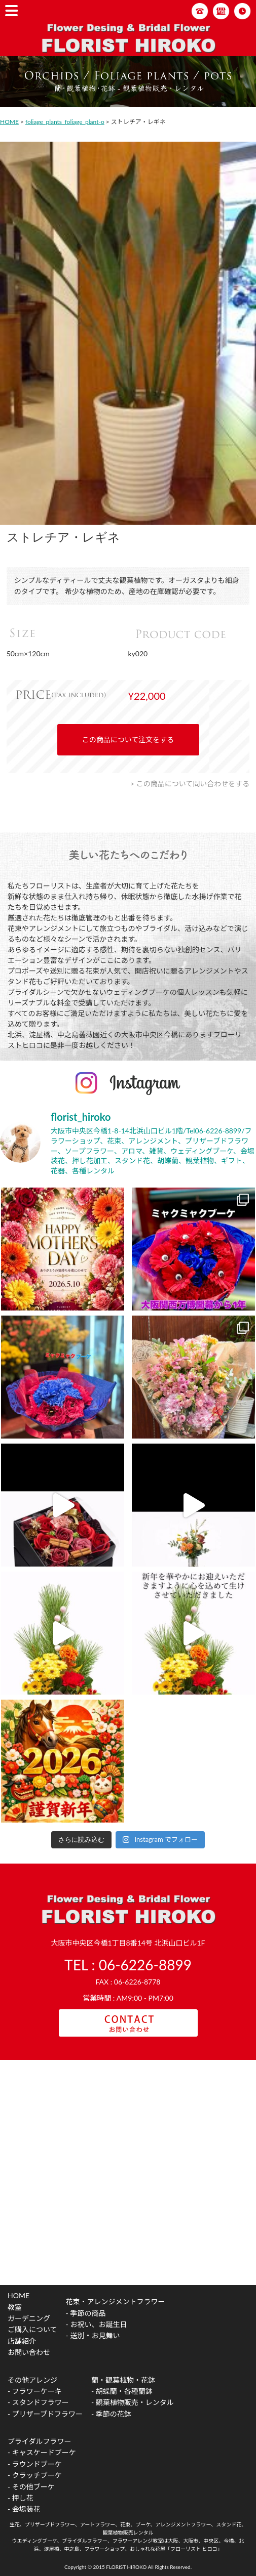  What do you see at coordinates (115, 2301) in the screenshot?
I see `花束・アレンジメントフラワー` at bounding box center [115, 2301].